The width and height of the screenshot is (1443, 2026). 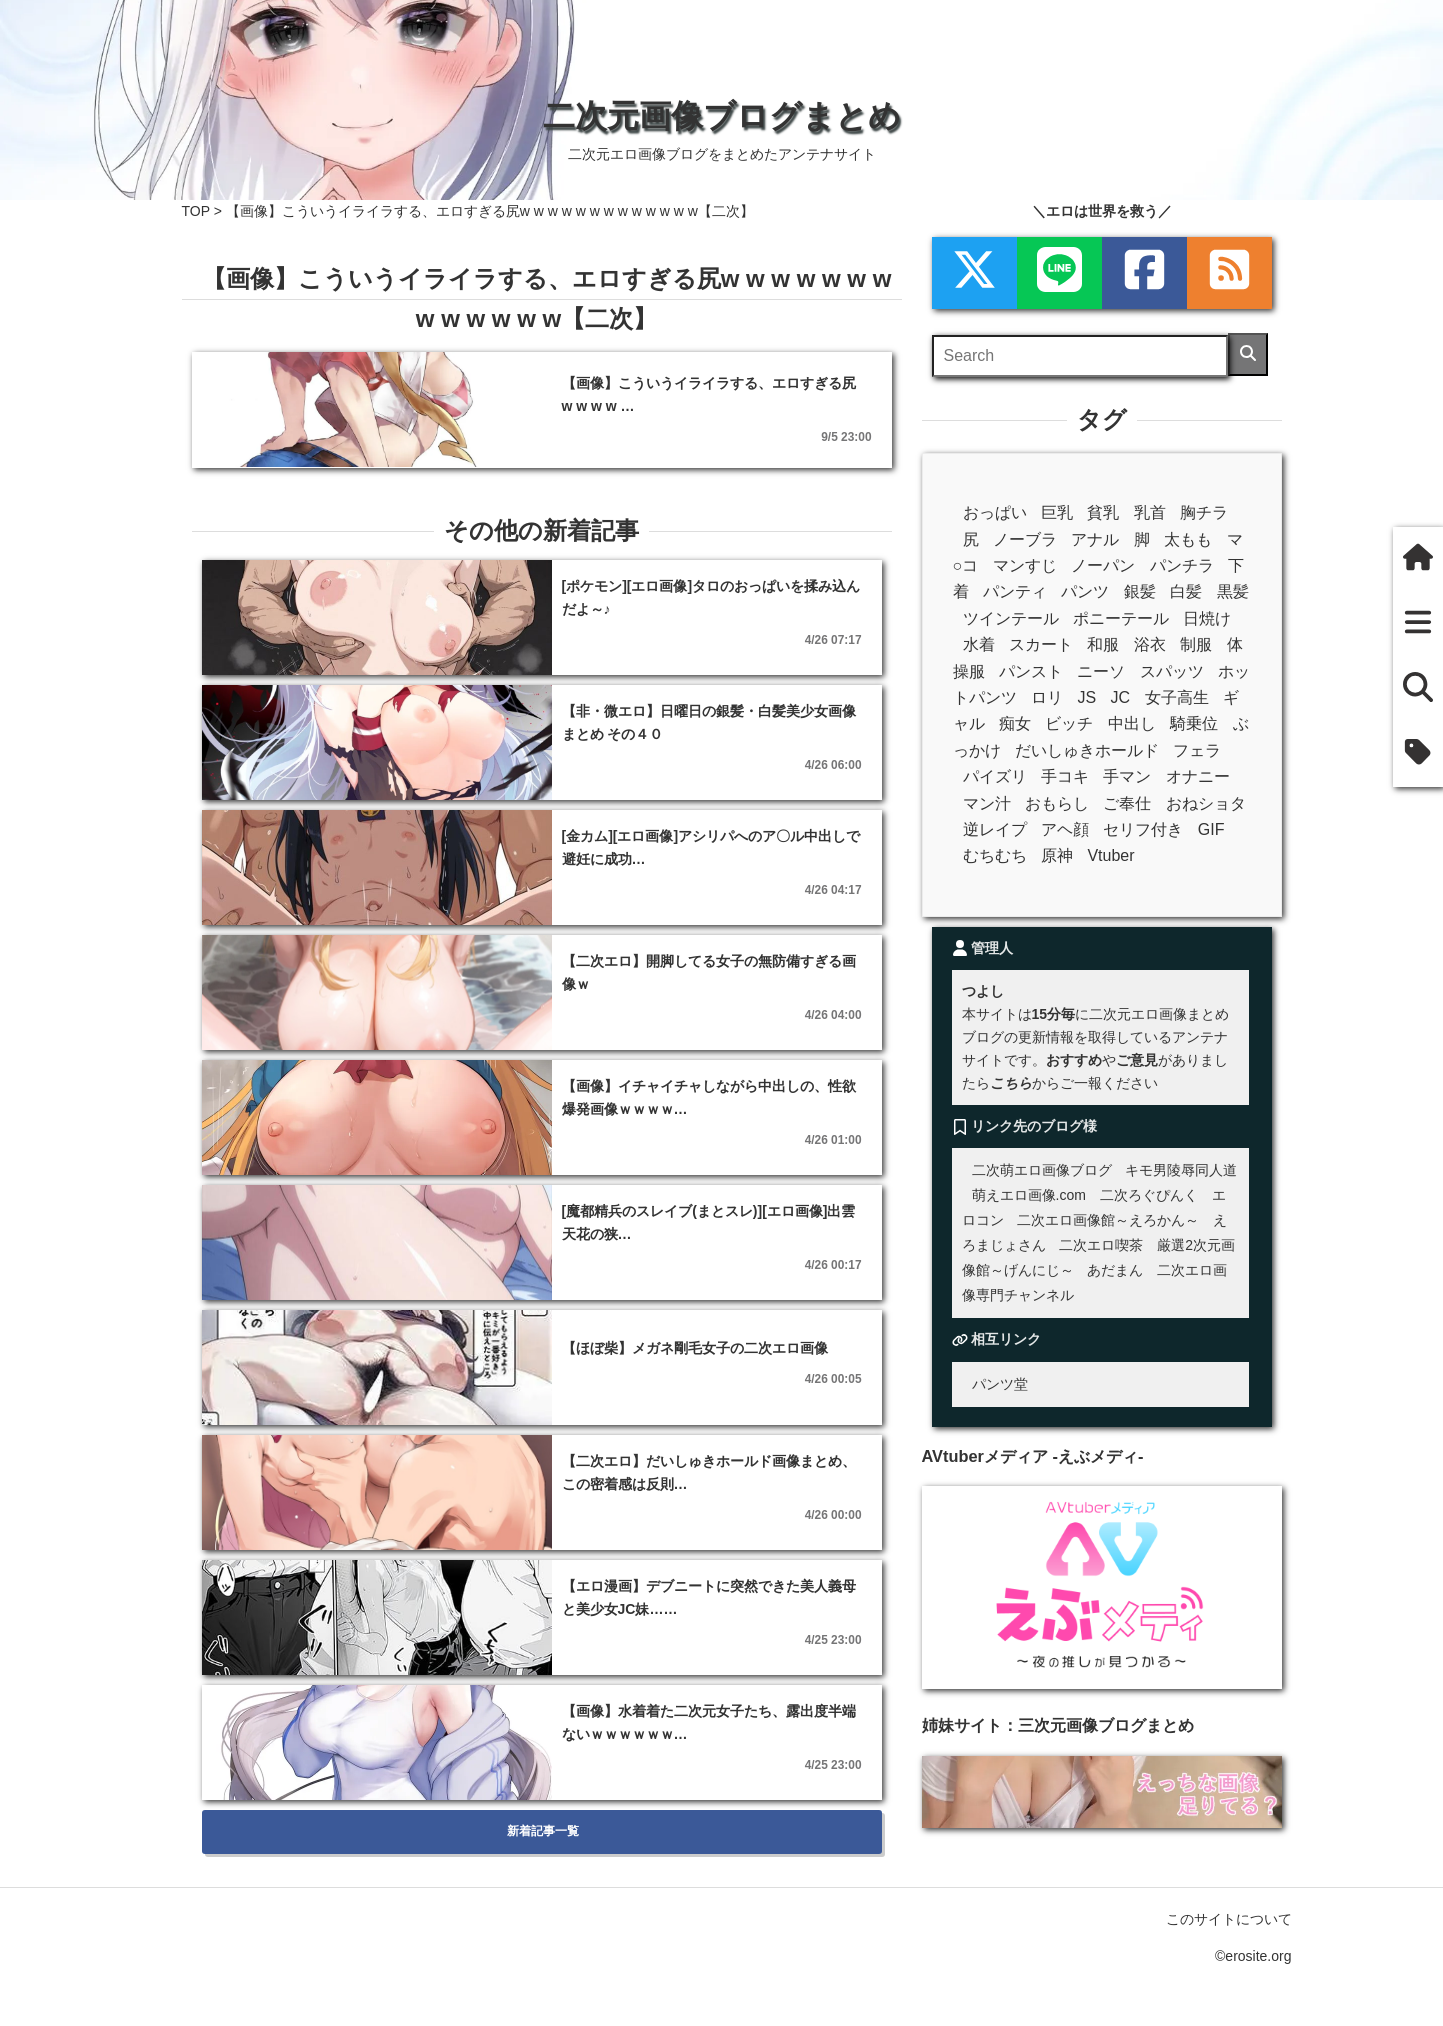 I want to click on 日焼け, so click(x=1207, y=618).